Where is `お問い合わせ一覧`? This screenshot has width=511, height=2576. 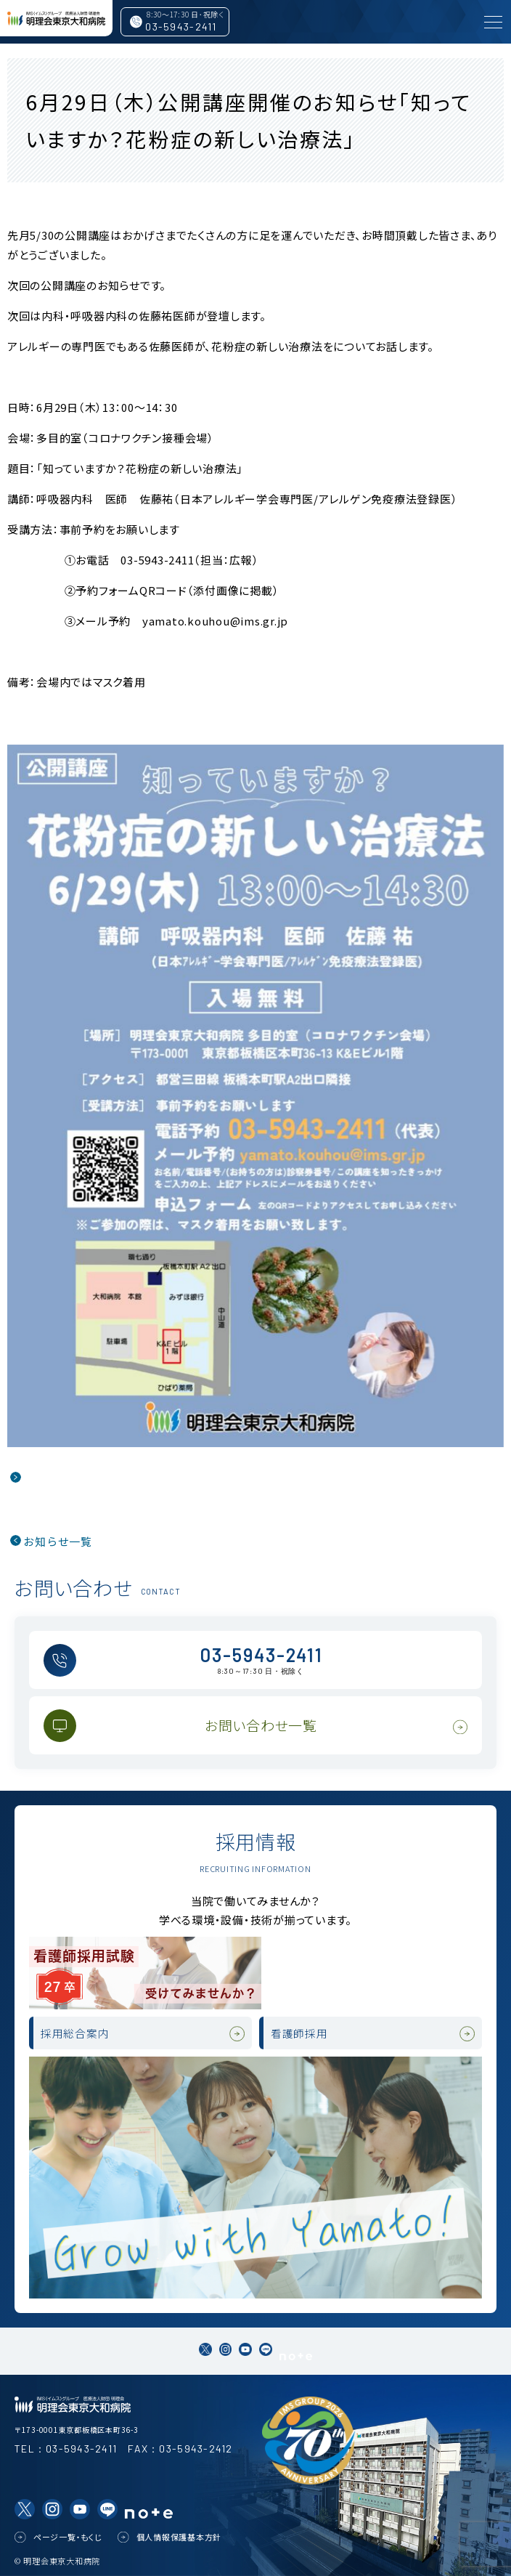 お問い合わせ一覧 is located at coordinates (261, 1725).